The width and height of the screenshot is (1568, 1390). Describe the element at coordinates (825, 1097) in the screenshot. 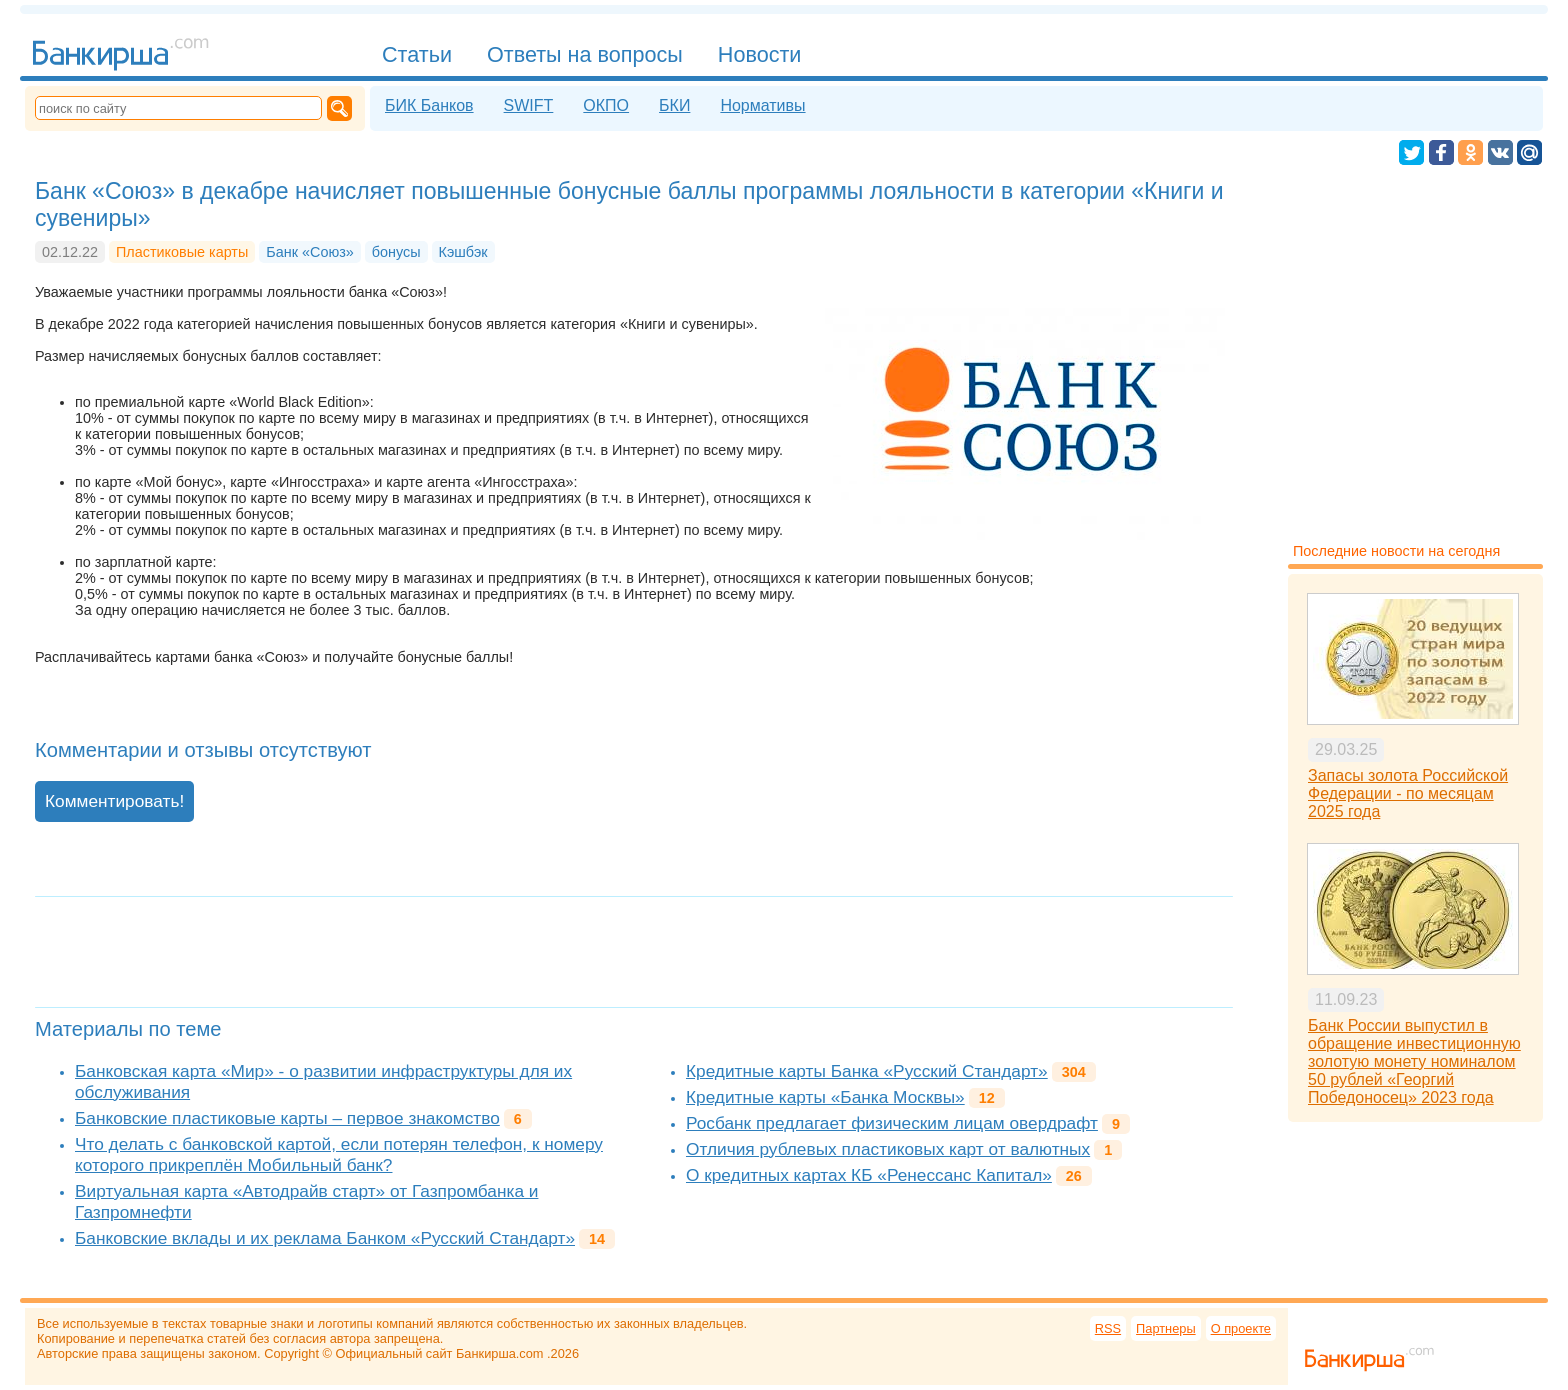

I see `Кредитные карты «Банка Москвы»` at that location.